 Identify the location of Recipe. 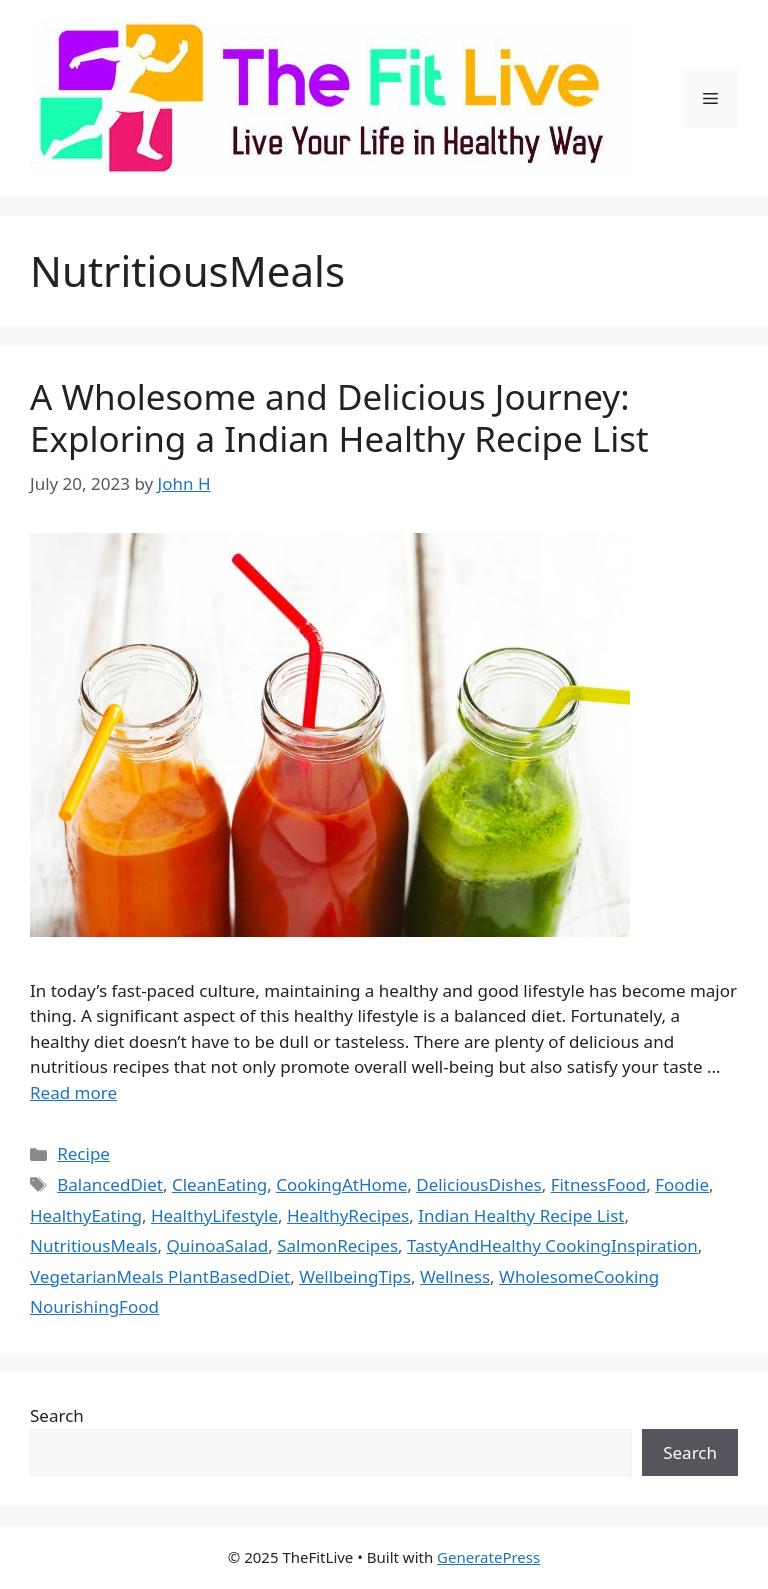
(83, 1153).